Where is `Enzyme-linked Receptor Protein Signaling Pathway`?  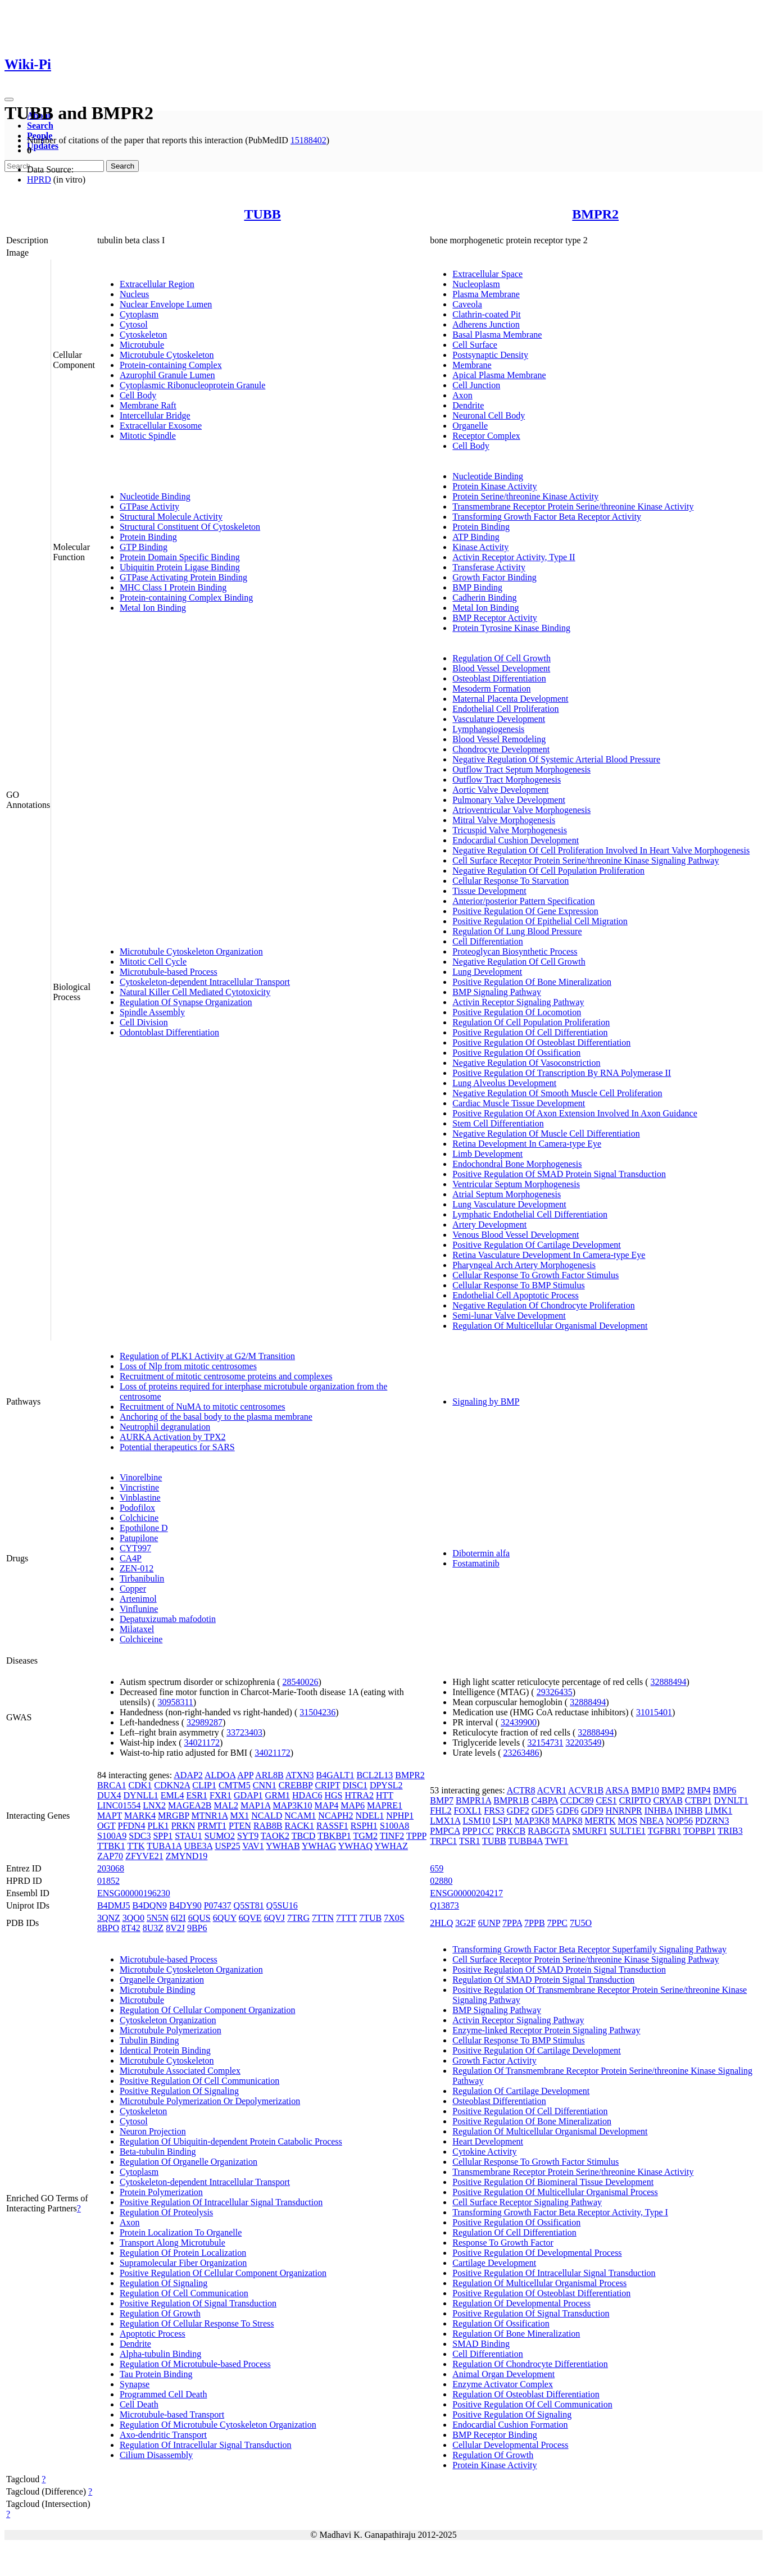
Enzyme-linked Receptor Protein Signaling Pathway is located at coordinates (546, 2030).